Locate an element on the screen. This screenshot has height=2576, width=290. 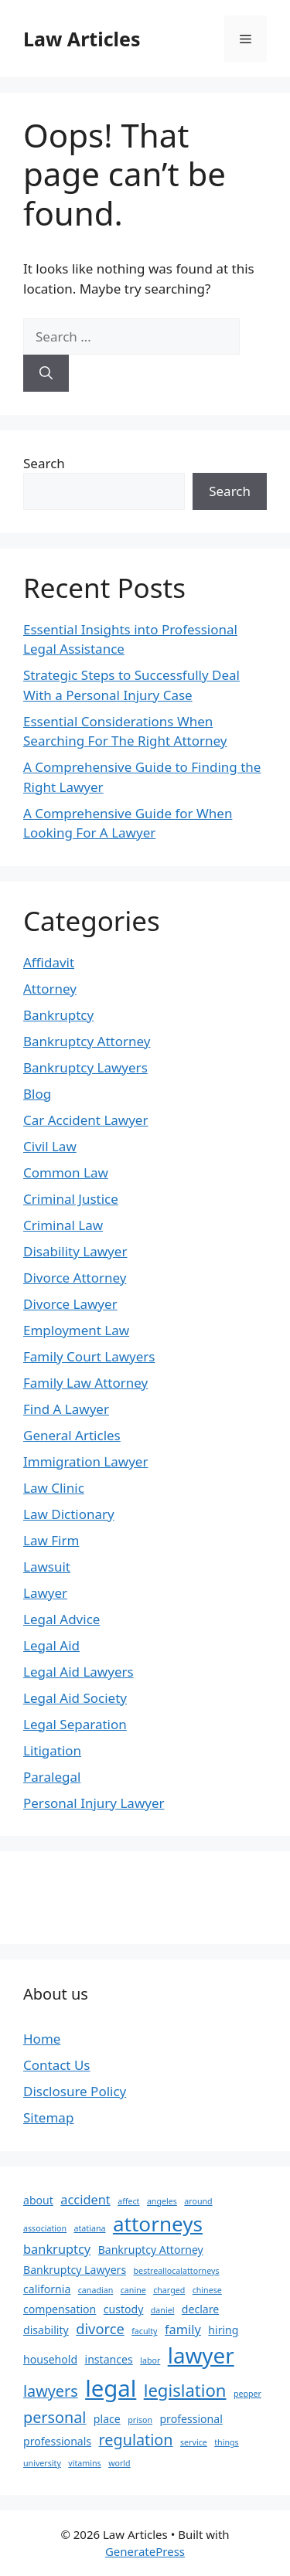
Disability Lawyer is located at coordinates (75, 1251).